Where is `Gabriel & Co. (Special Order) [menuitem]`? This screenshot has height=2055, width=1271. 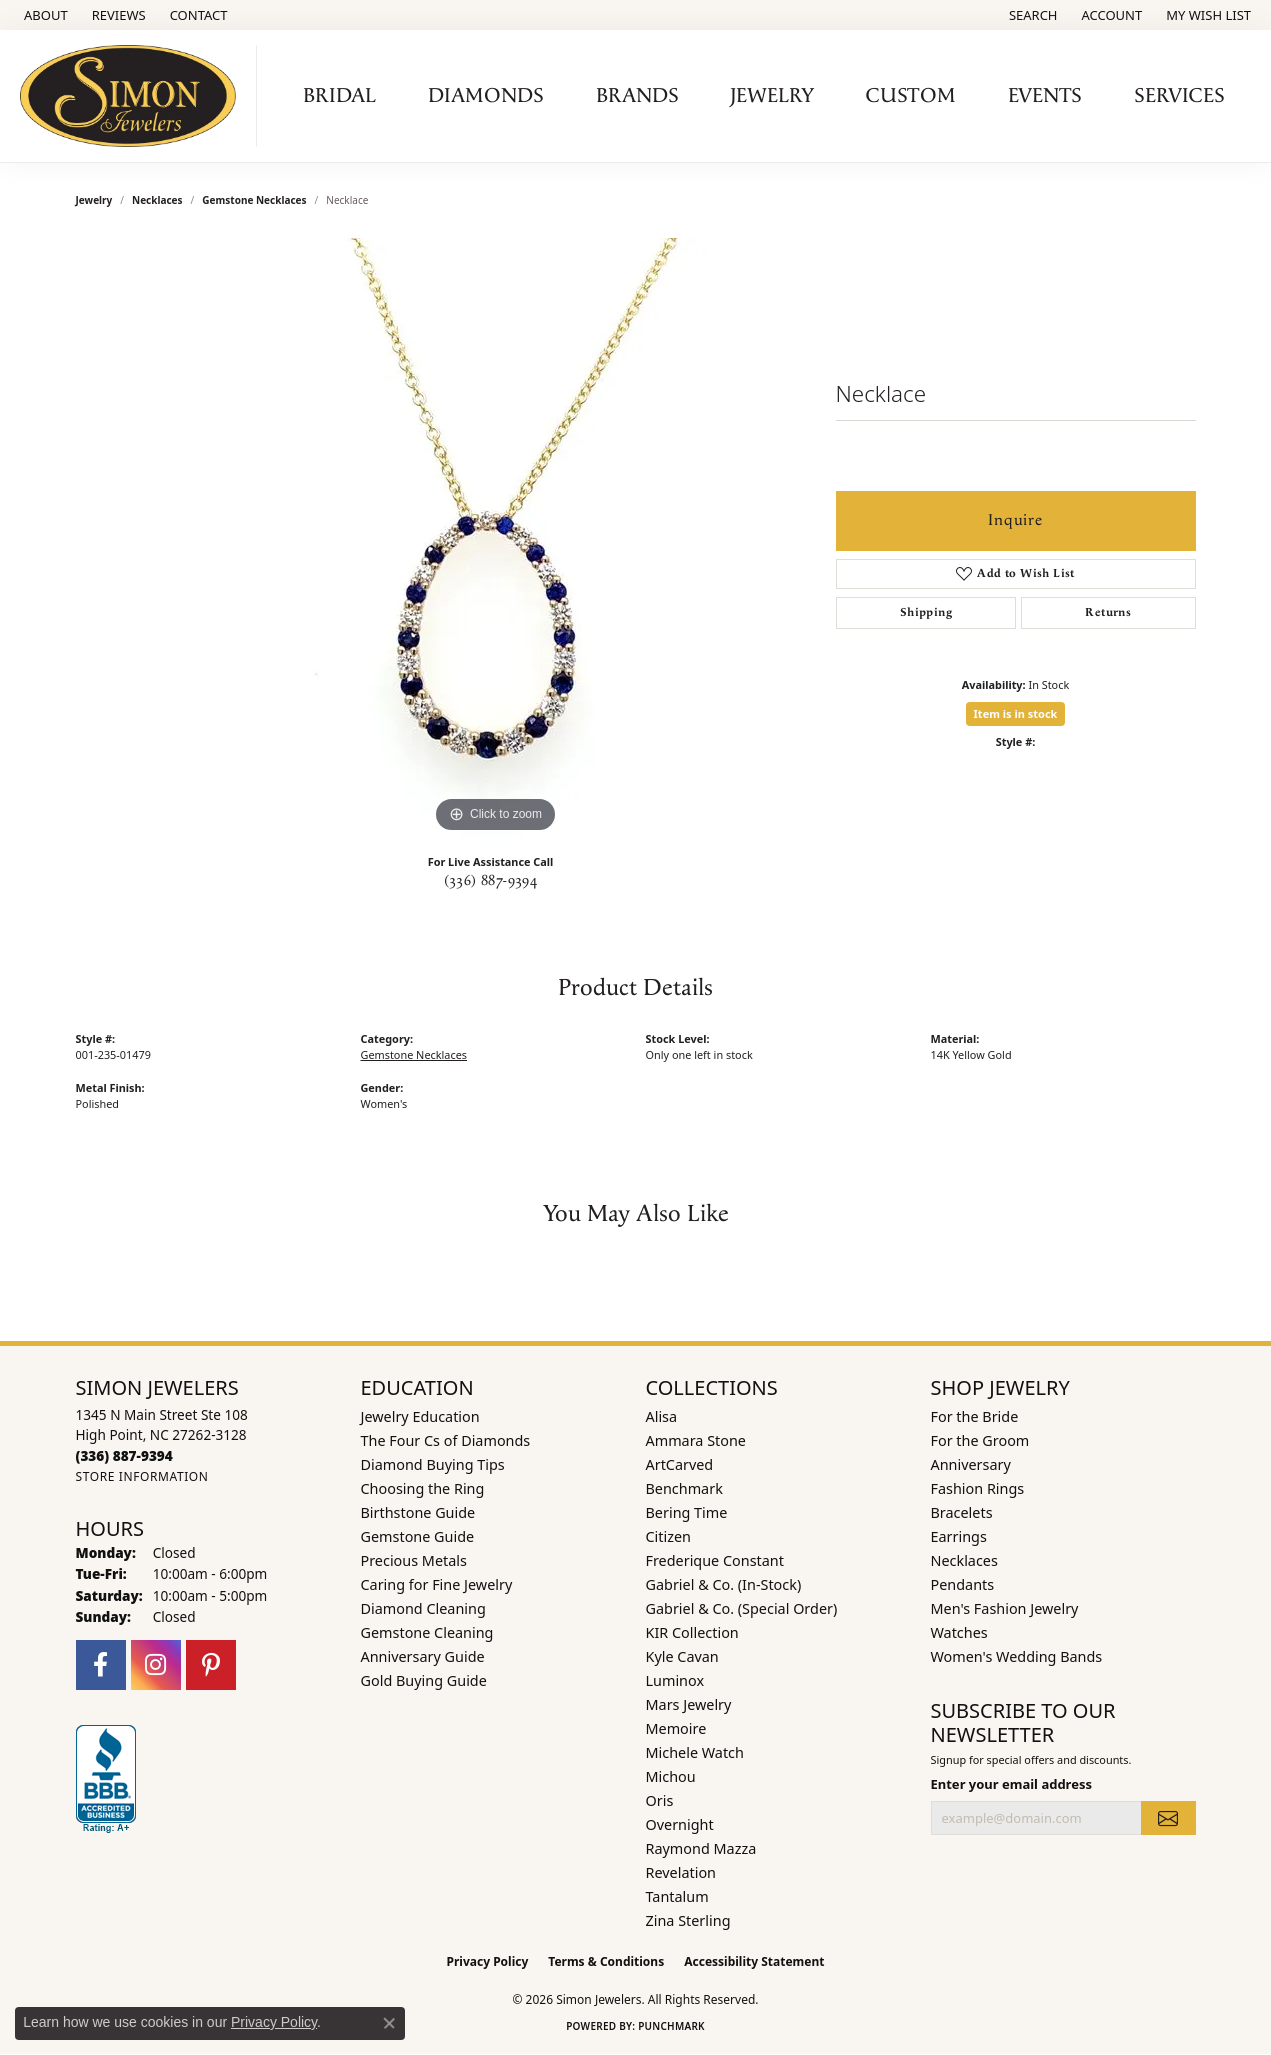 Gabriel & Co. (Special Order) [menuitem] is located at coordinates (742, 1608).